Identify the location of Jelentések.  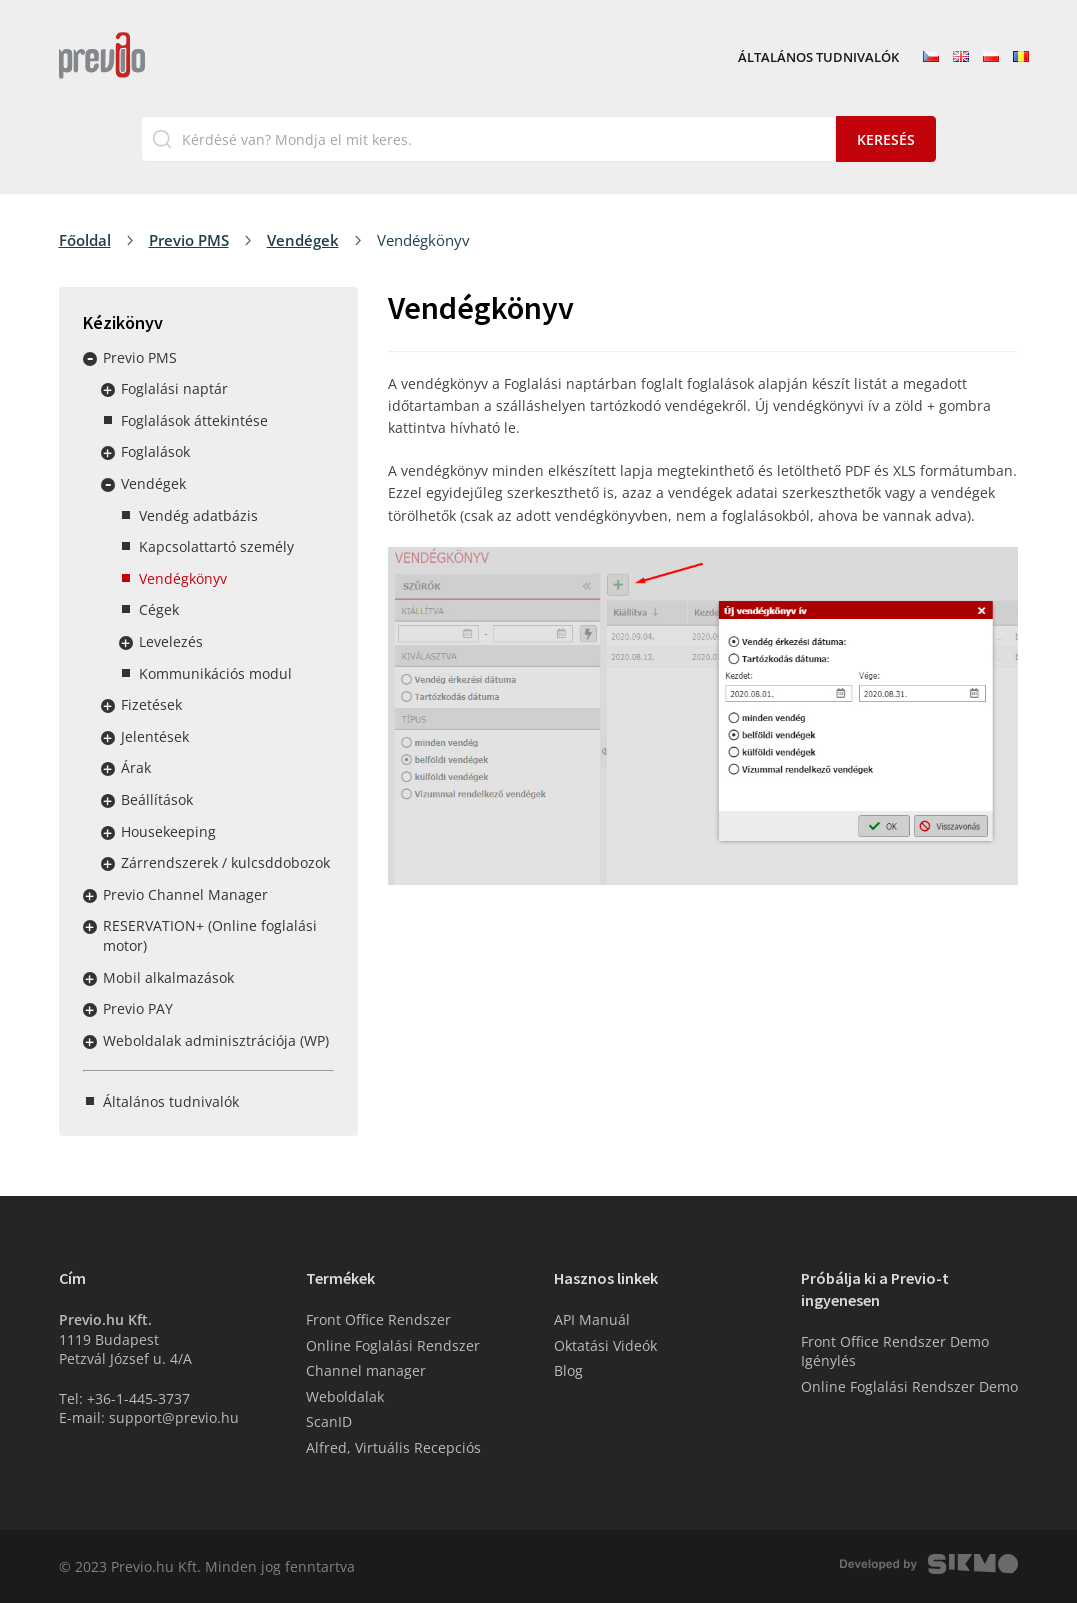
(155, 736).